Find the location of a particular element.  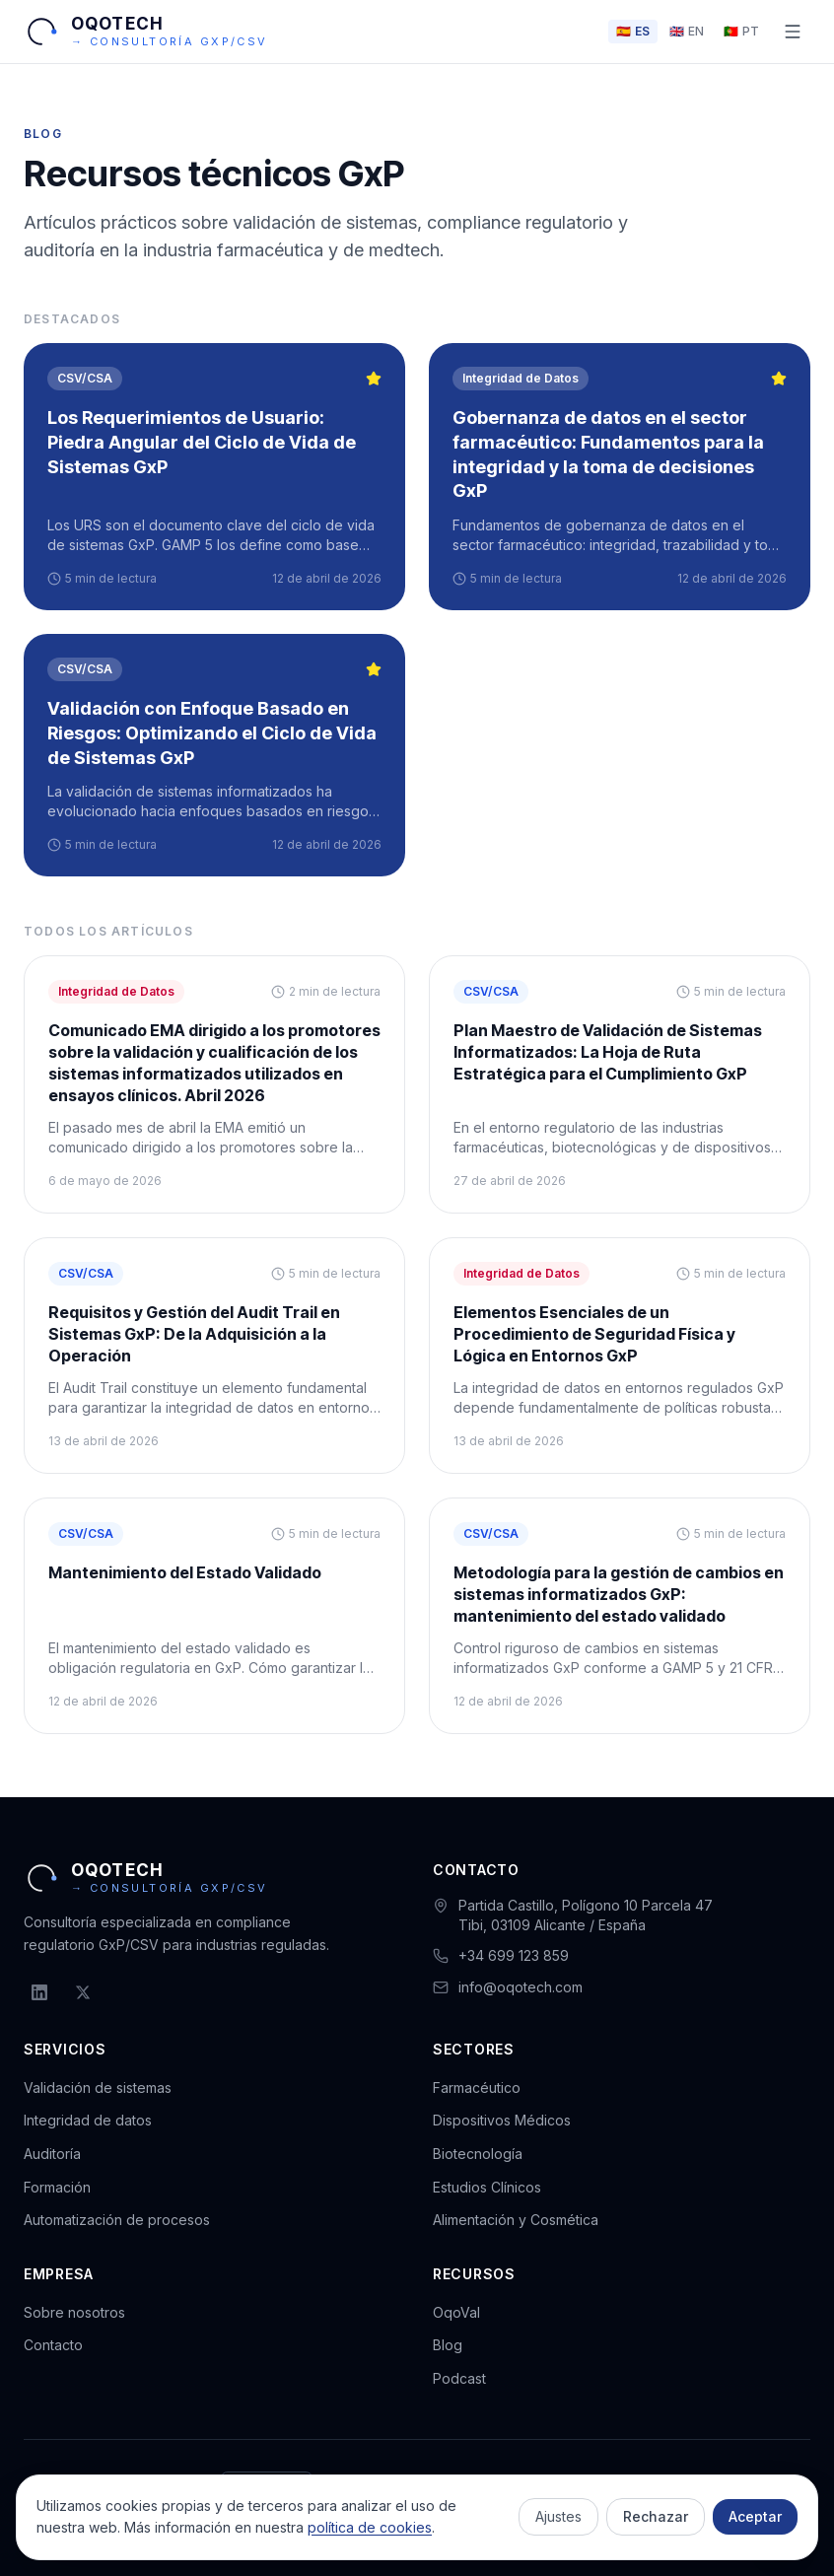

Farmacéutico is located at coordinates (477, 2087).